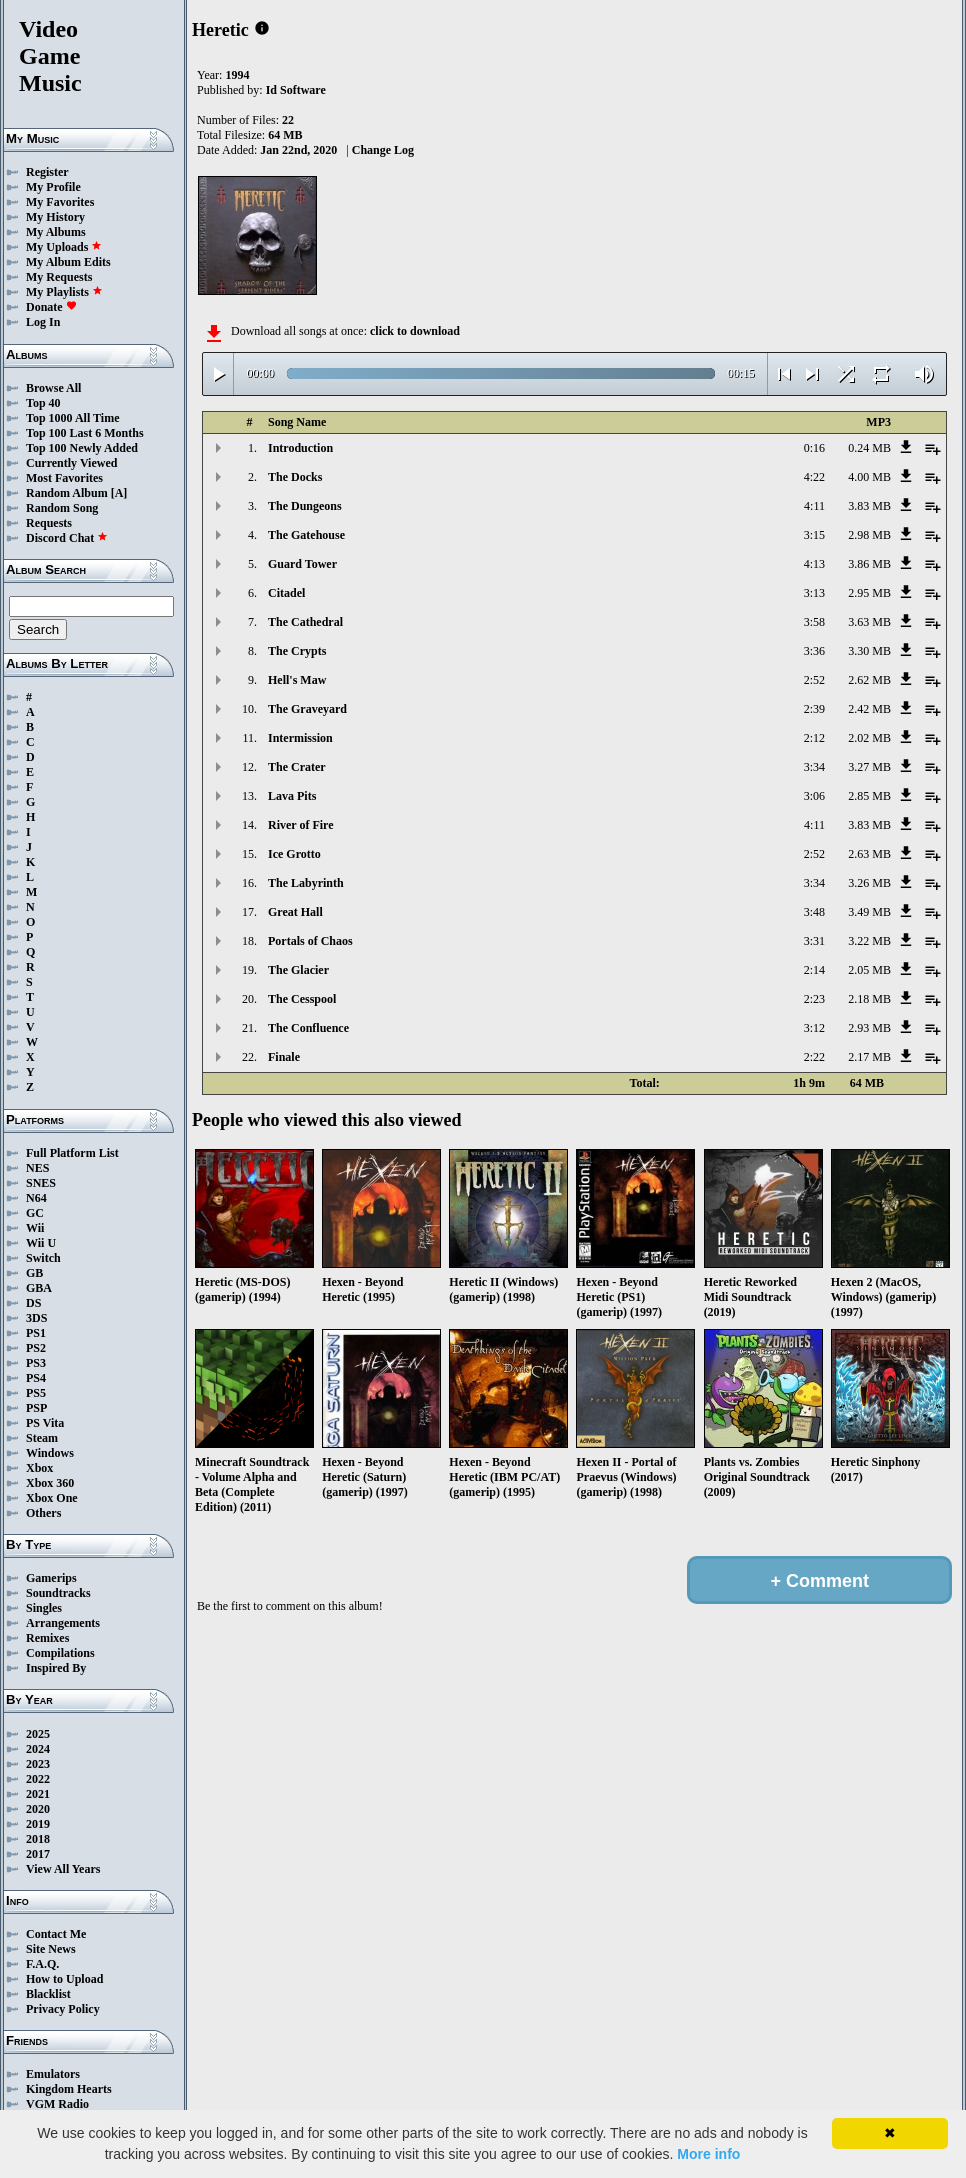  What do you see at coordinates (814, 477) in the screenshot?
I see `4:22` at bounding box center [814, 477].